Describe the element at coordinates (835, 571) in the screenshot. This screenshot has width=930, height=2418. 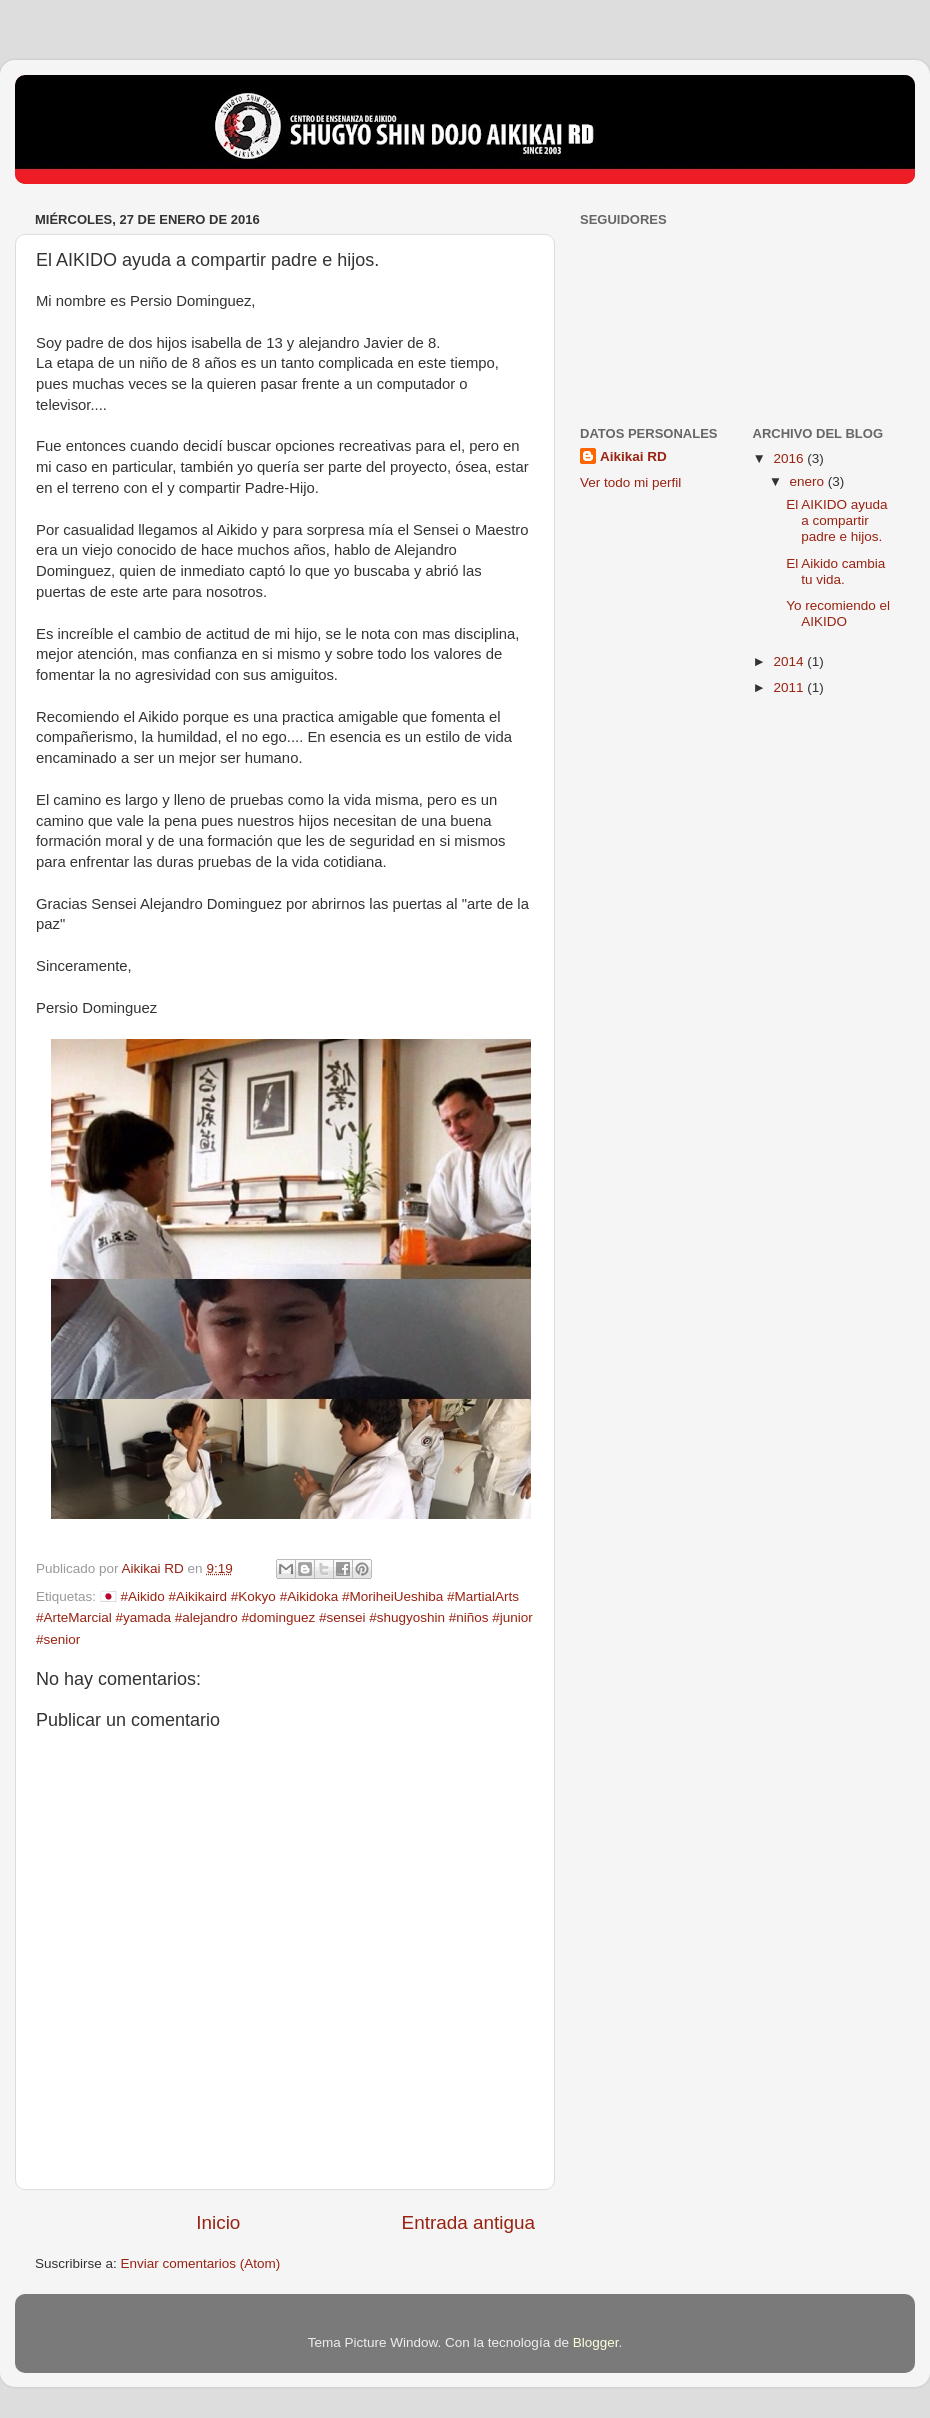
I see `El Aikido cambia tu vida.` at that location.